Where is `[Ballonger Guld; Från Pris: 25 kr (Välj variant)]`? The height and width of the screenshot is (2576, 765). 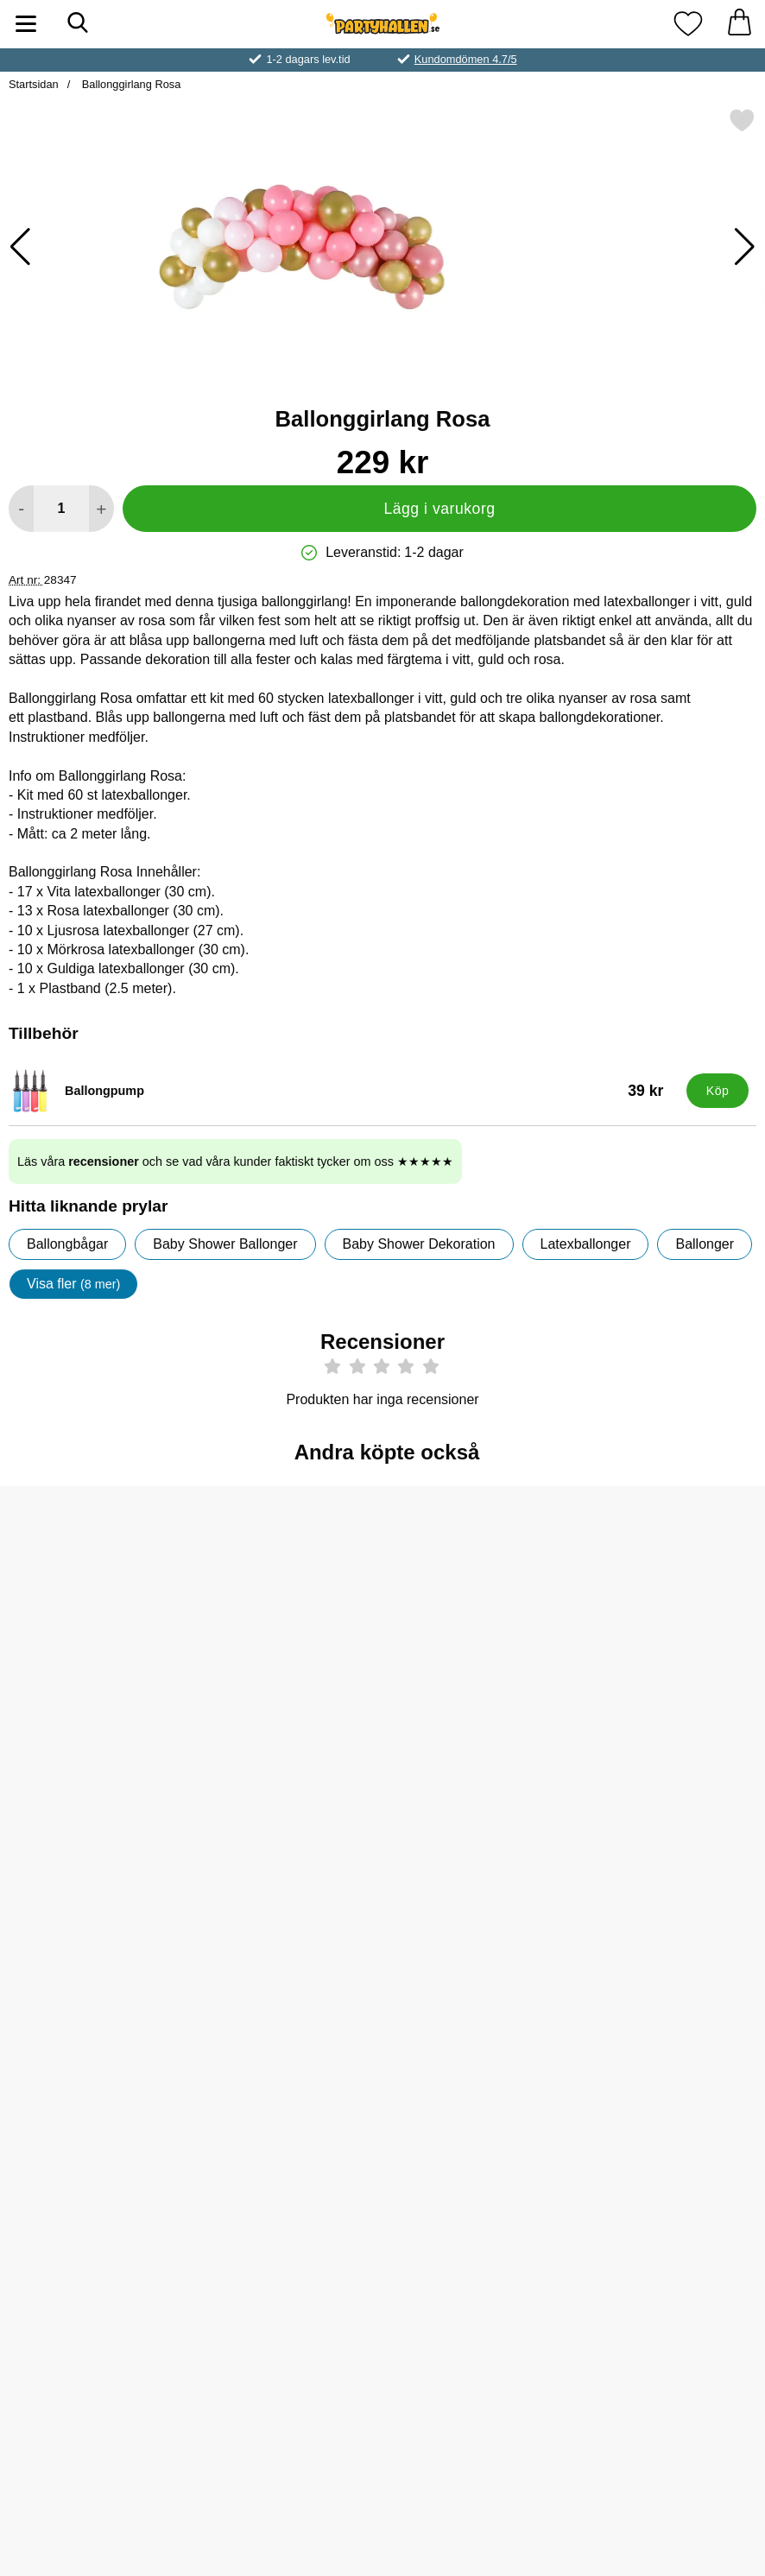
[Ballonger Guld; Från Pris: 25 kr (Välj variant)] is located at coordinates (228, 1592).